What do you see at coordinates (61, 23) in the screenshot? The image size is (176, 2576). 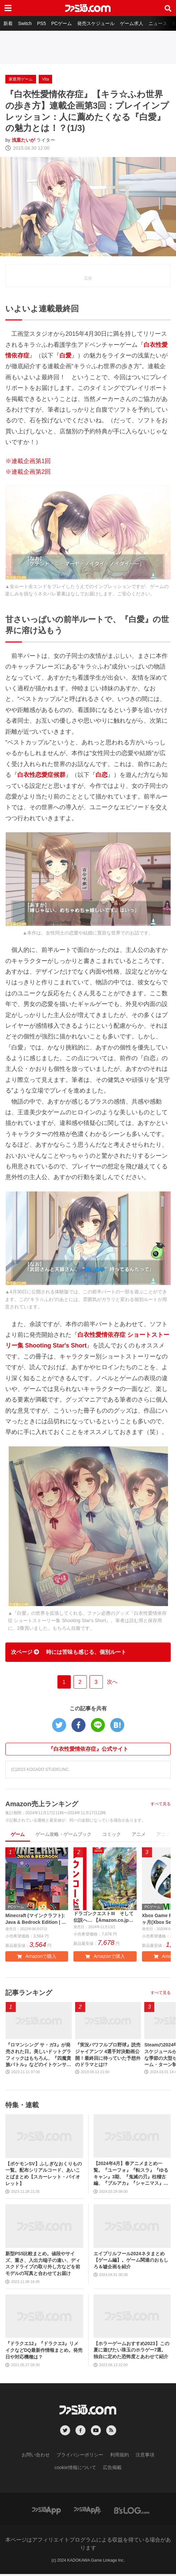 I see `PCゲーム` at bounding box center [61, 23].